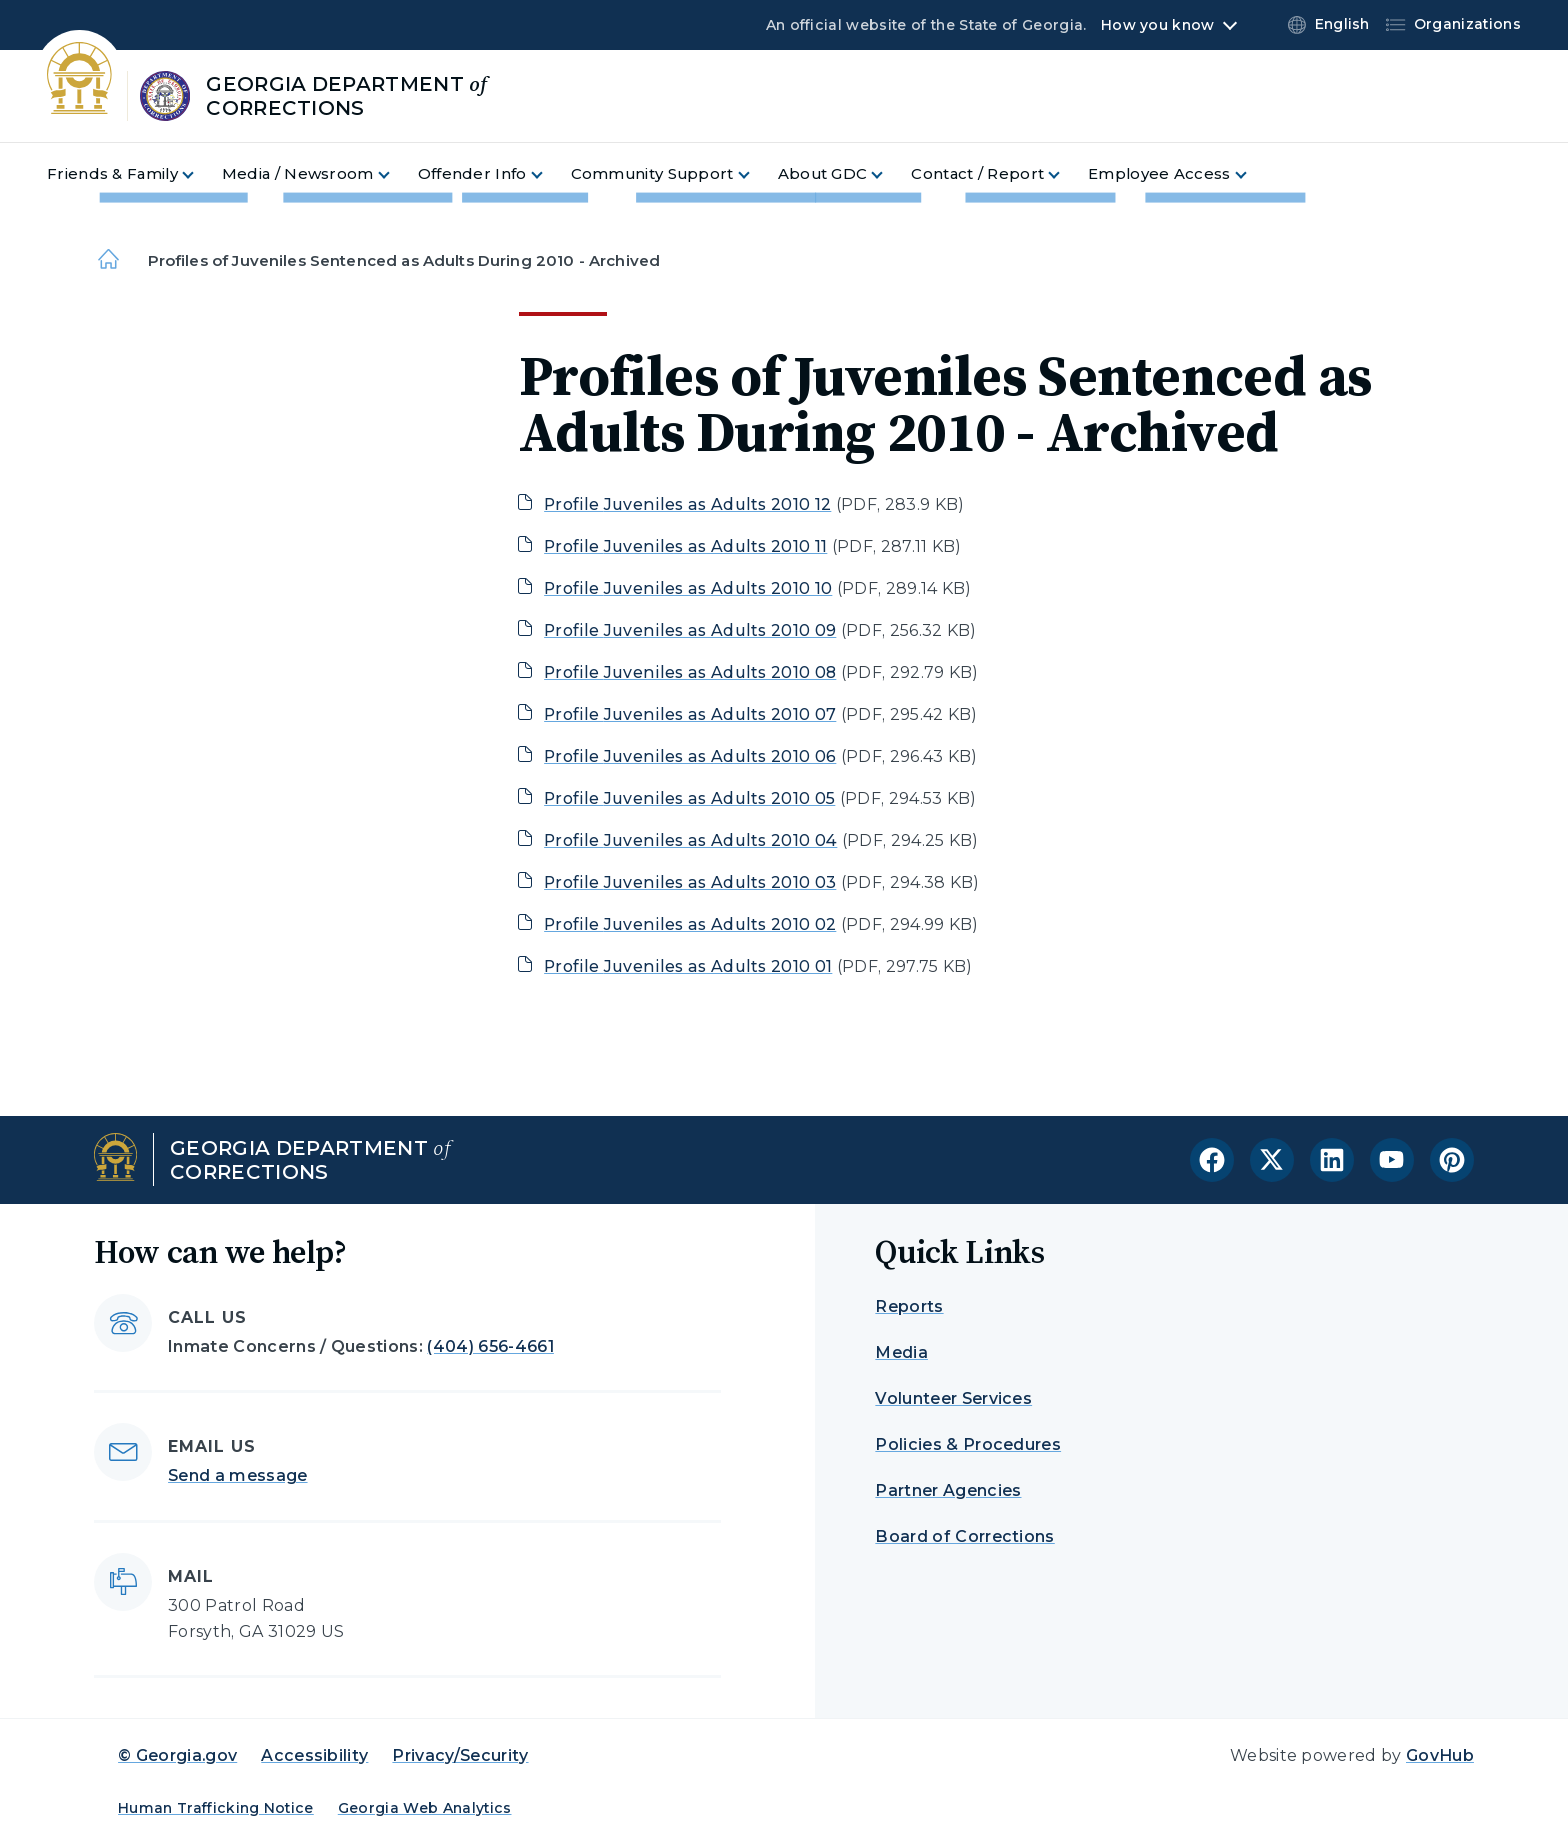  What do you see at coordinates (901, 1352) in the screenshot?
I see `Media` at bounding box center [901, 1352].